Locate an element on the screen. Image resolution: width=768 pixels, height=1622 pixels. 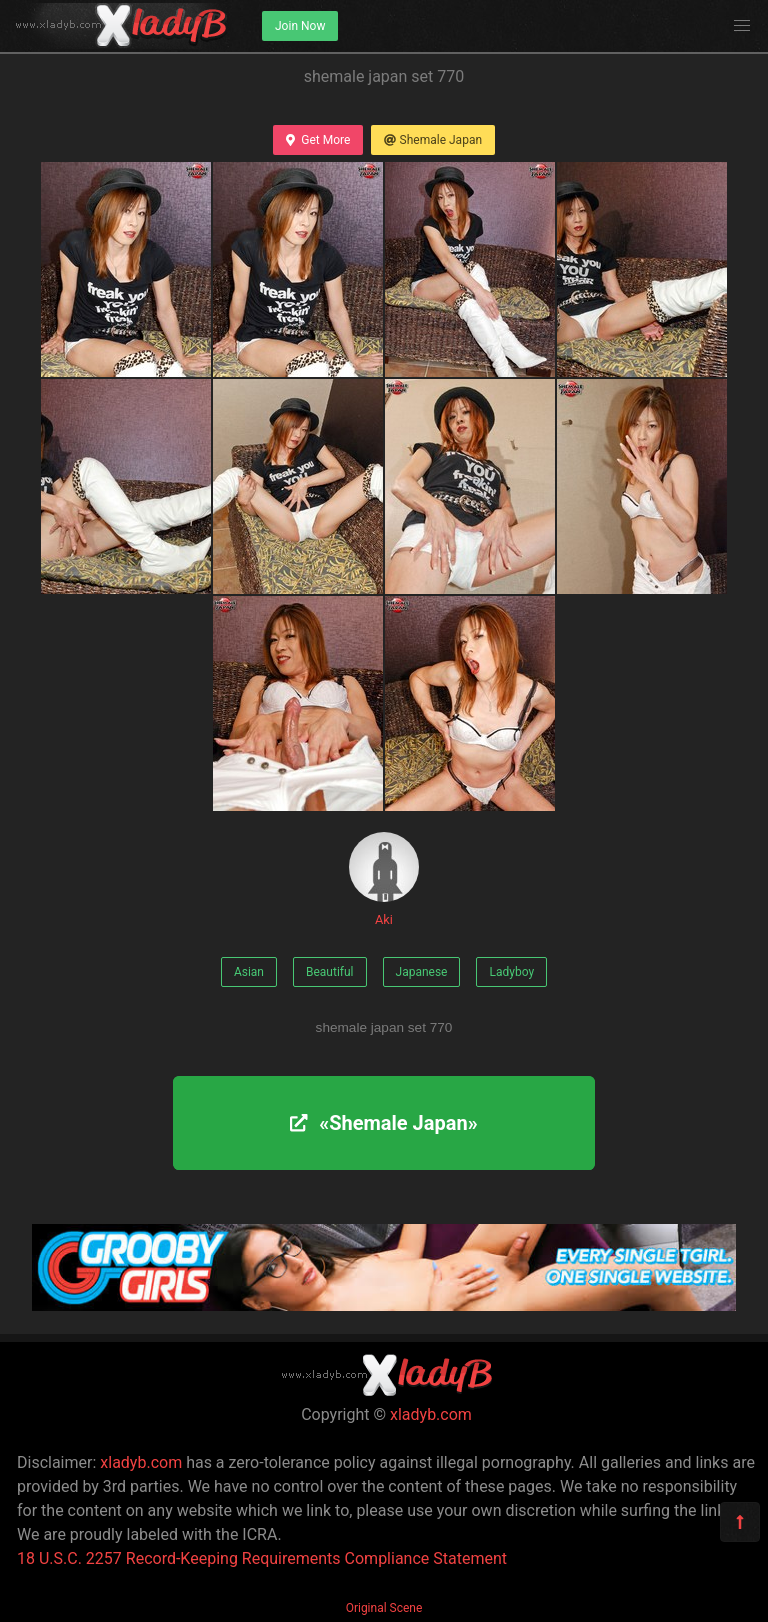
Beautiful is located at coordinates (330, 972).